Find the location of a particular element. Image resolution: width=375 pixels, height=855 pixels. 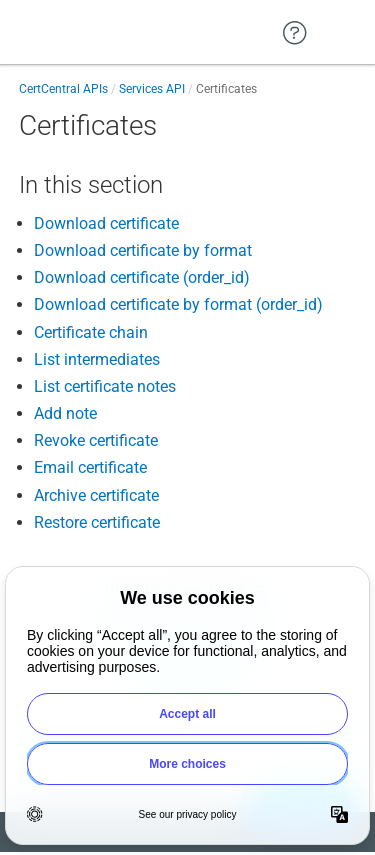

List certificate notes is located at coordinates (105, 386).